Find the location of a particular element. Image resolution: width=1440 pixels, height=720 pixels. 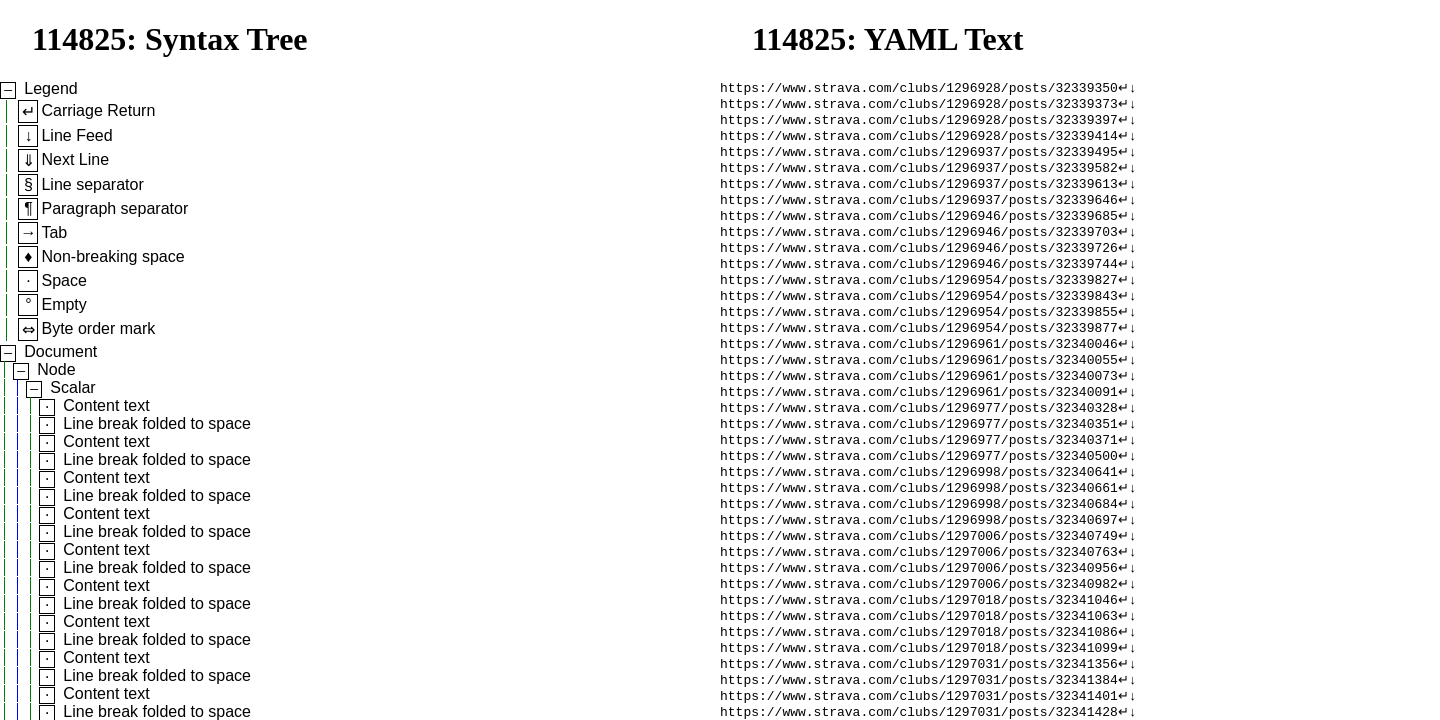

https://www.strava.com/clubs/1296937/posts/32339646 is located at coordinates (919, 215).